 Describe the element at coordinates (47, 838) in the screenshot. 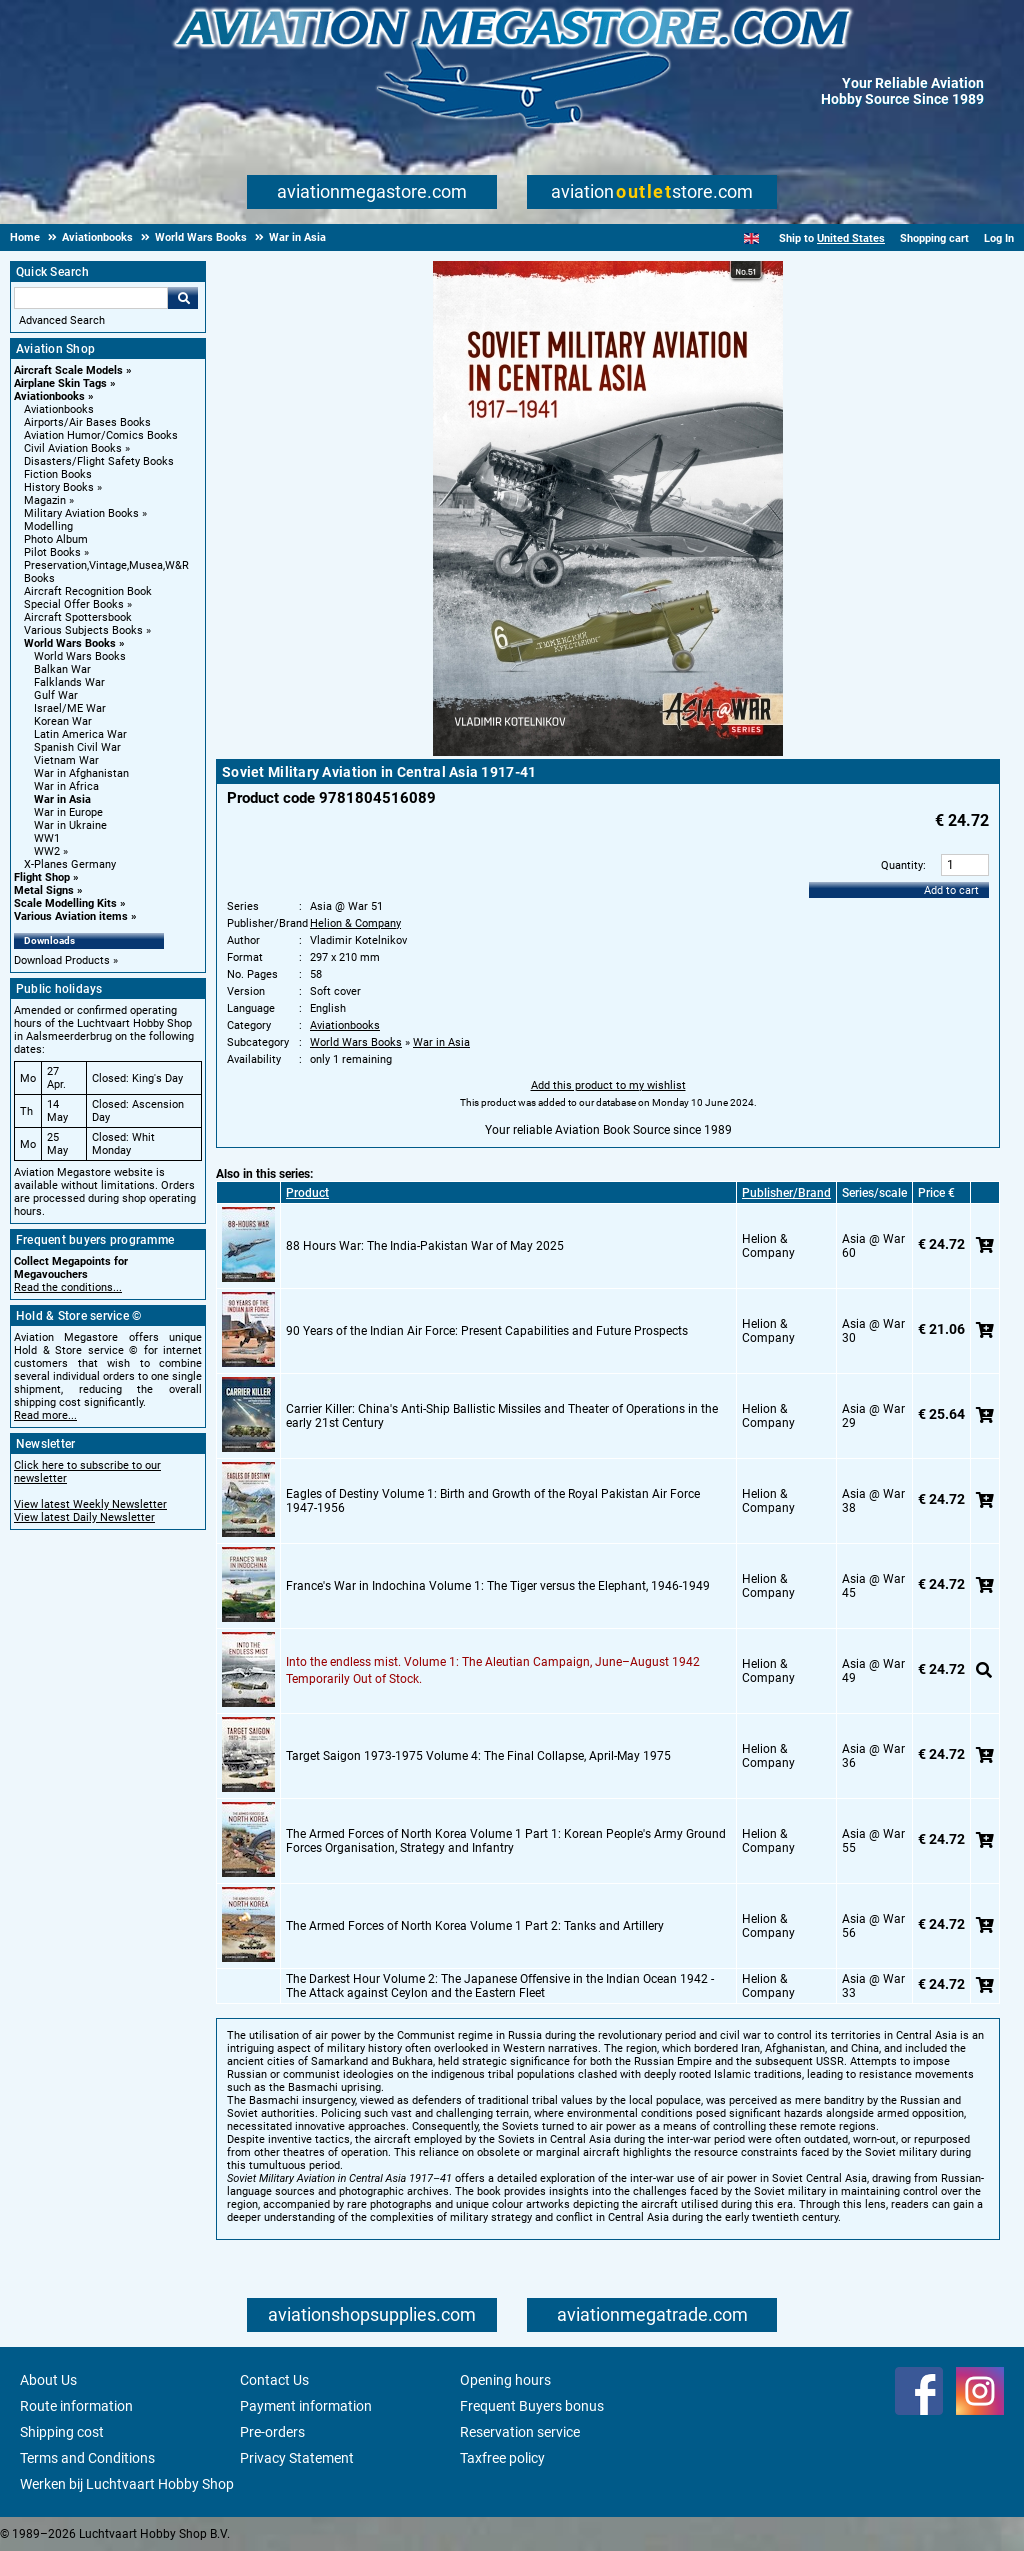

I see `WW1` at that location.